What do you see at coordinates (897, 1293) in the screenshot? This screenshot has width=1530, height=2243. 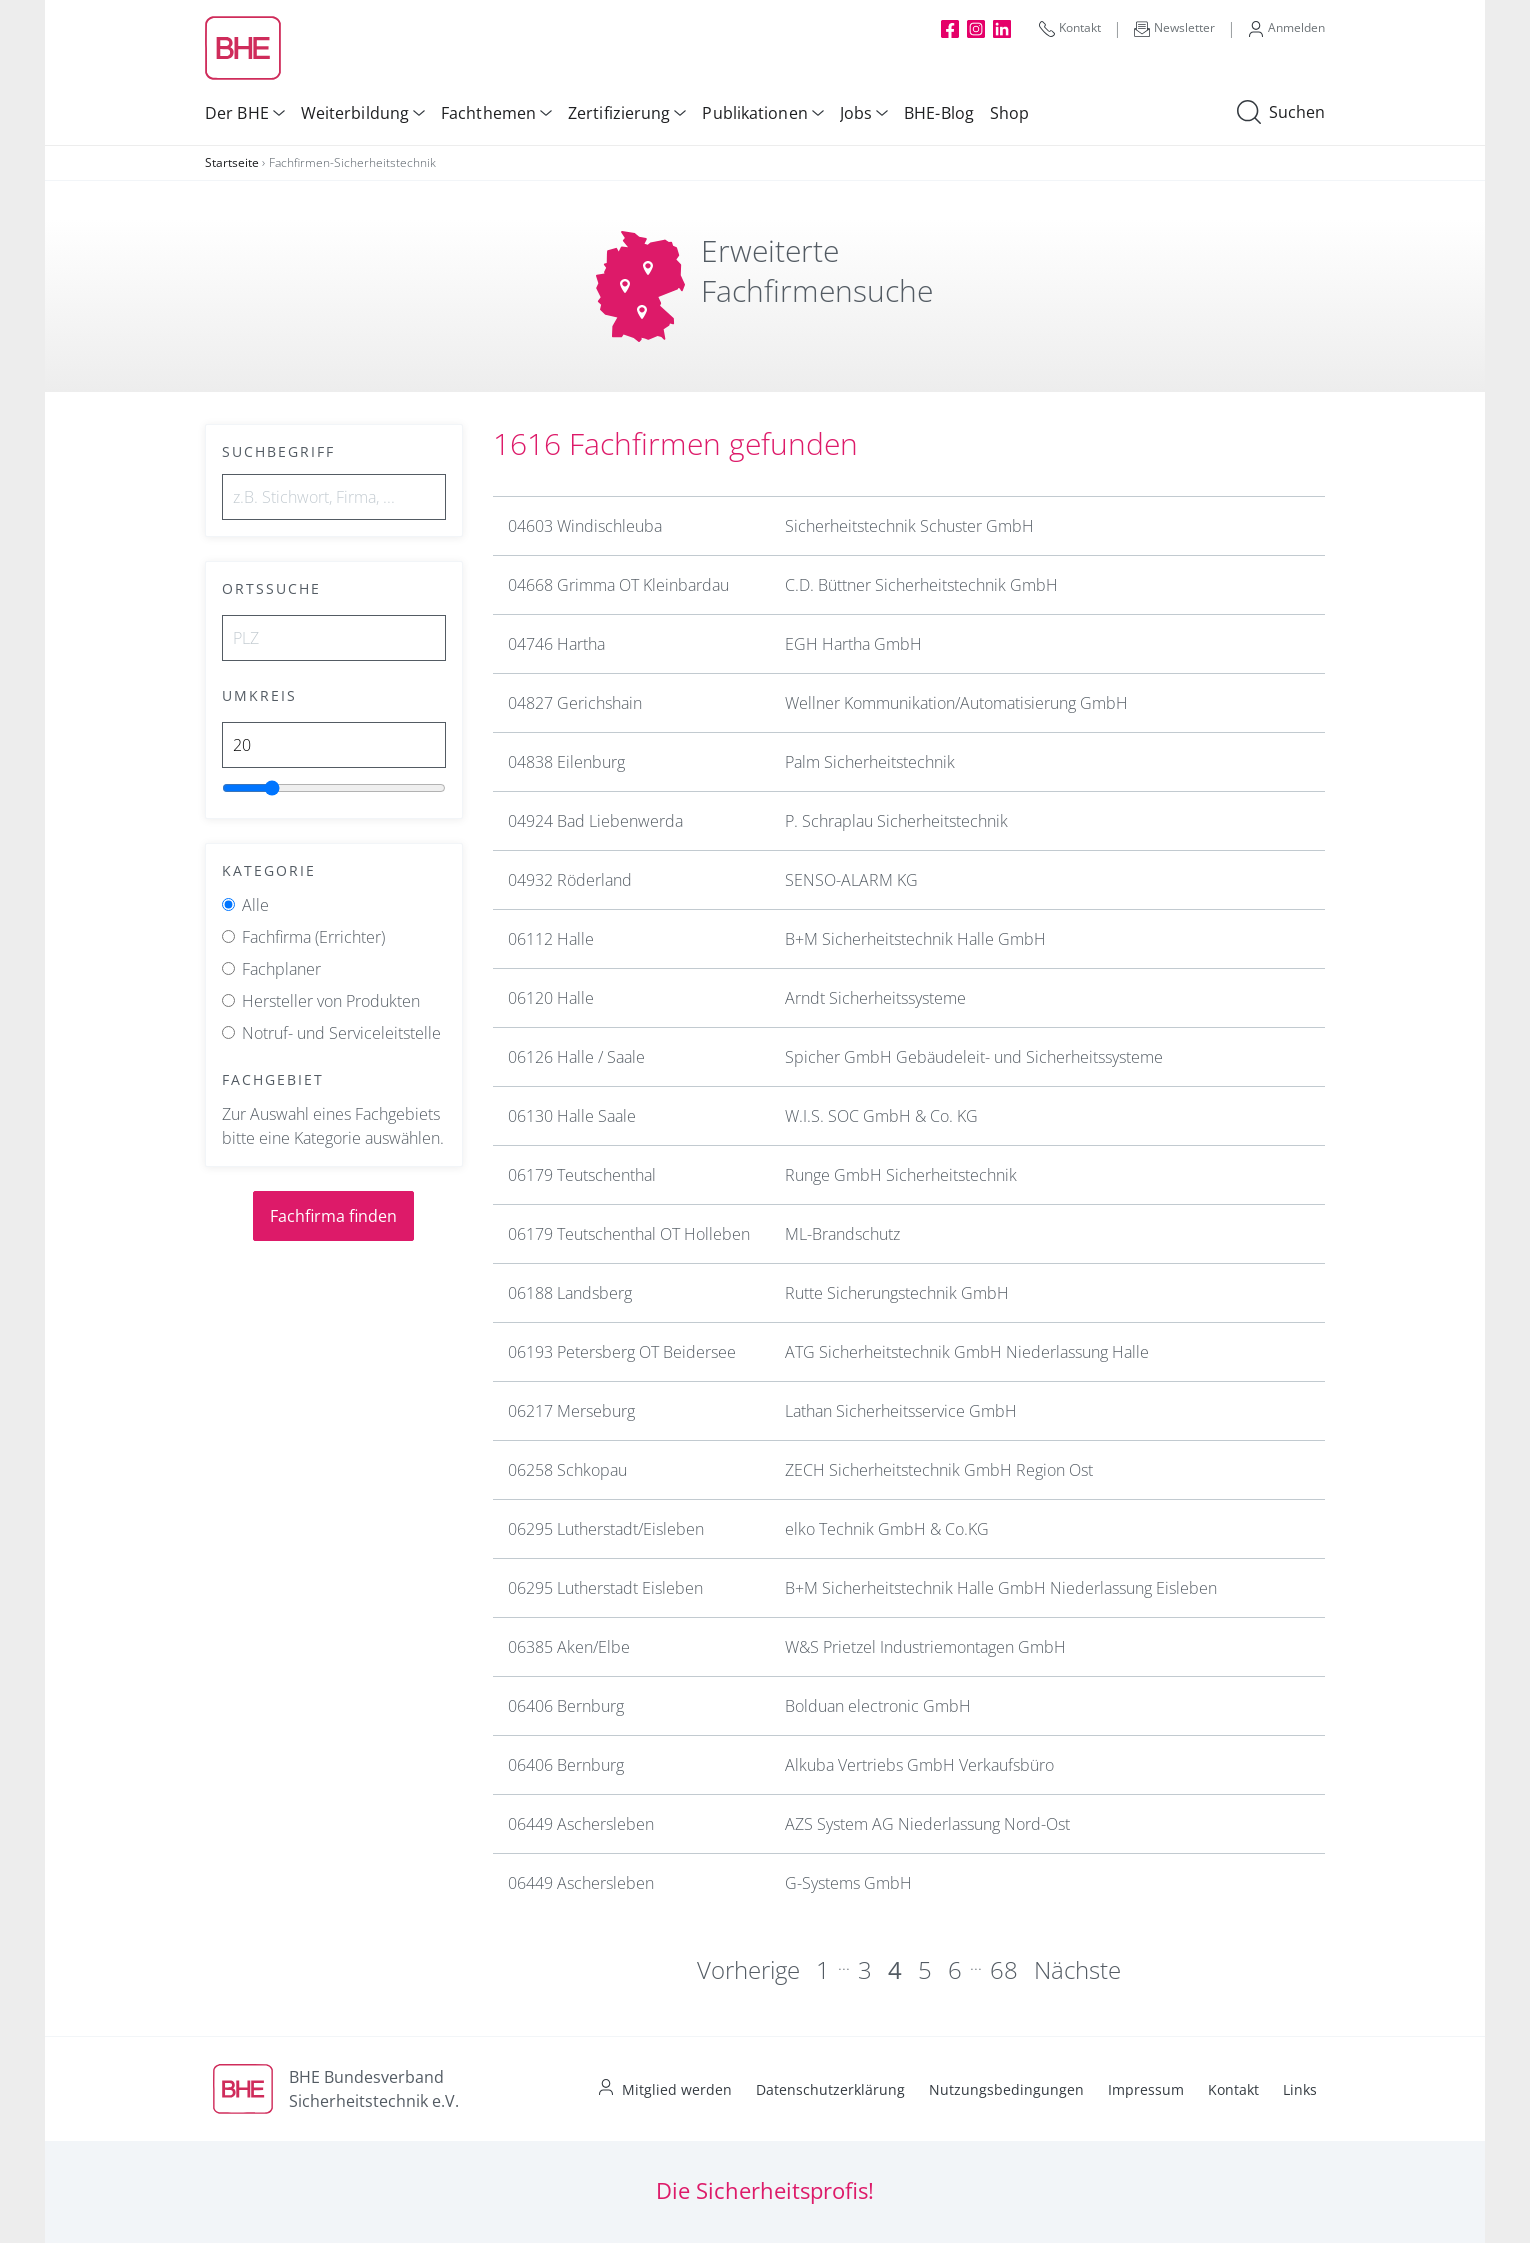 I see `Rutte Sicherungstechnik GmbH` at bounding box center [897, 1293].